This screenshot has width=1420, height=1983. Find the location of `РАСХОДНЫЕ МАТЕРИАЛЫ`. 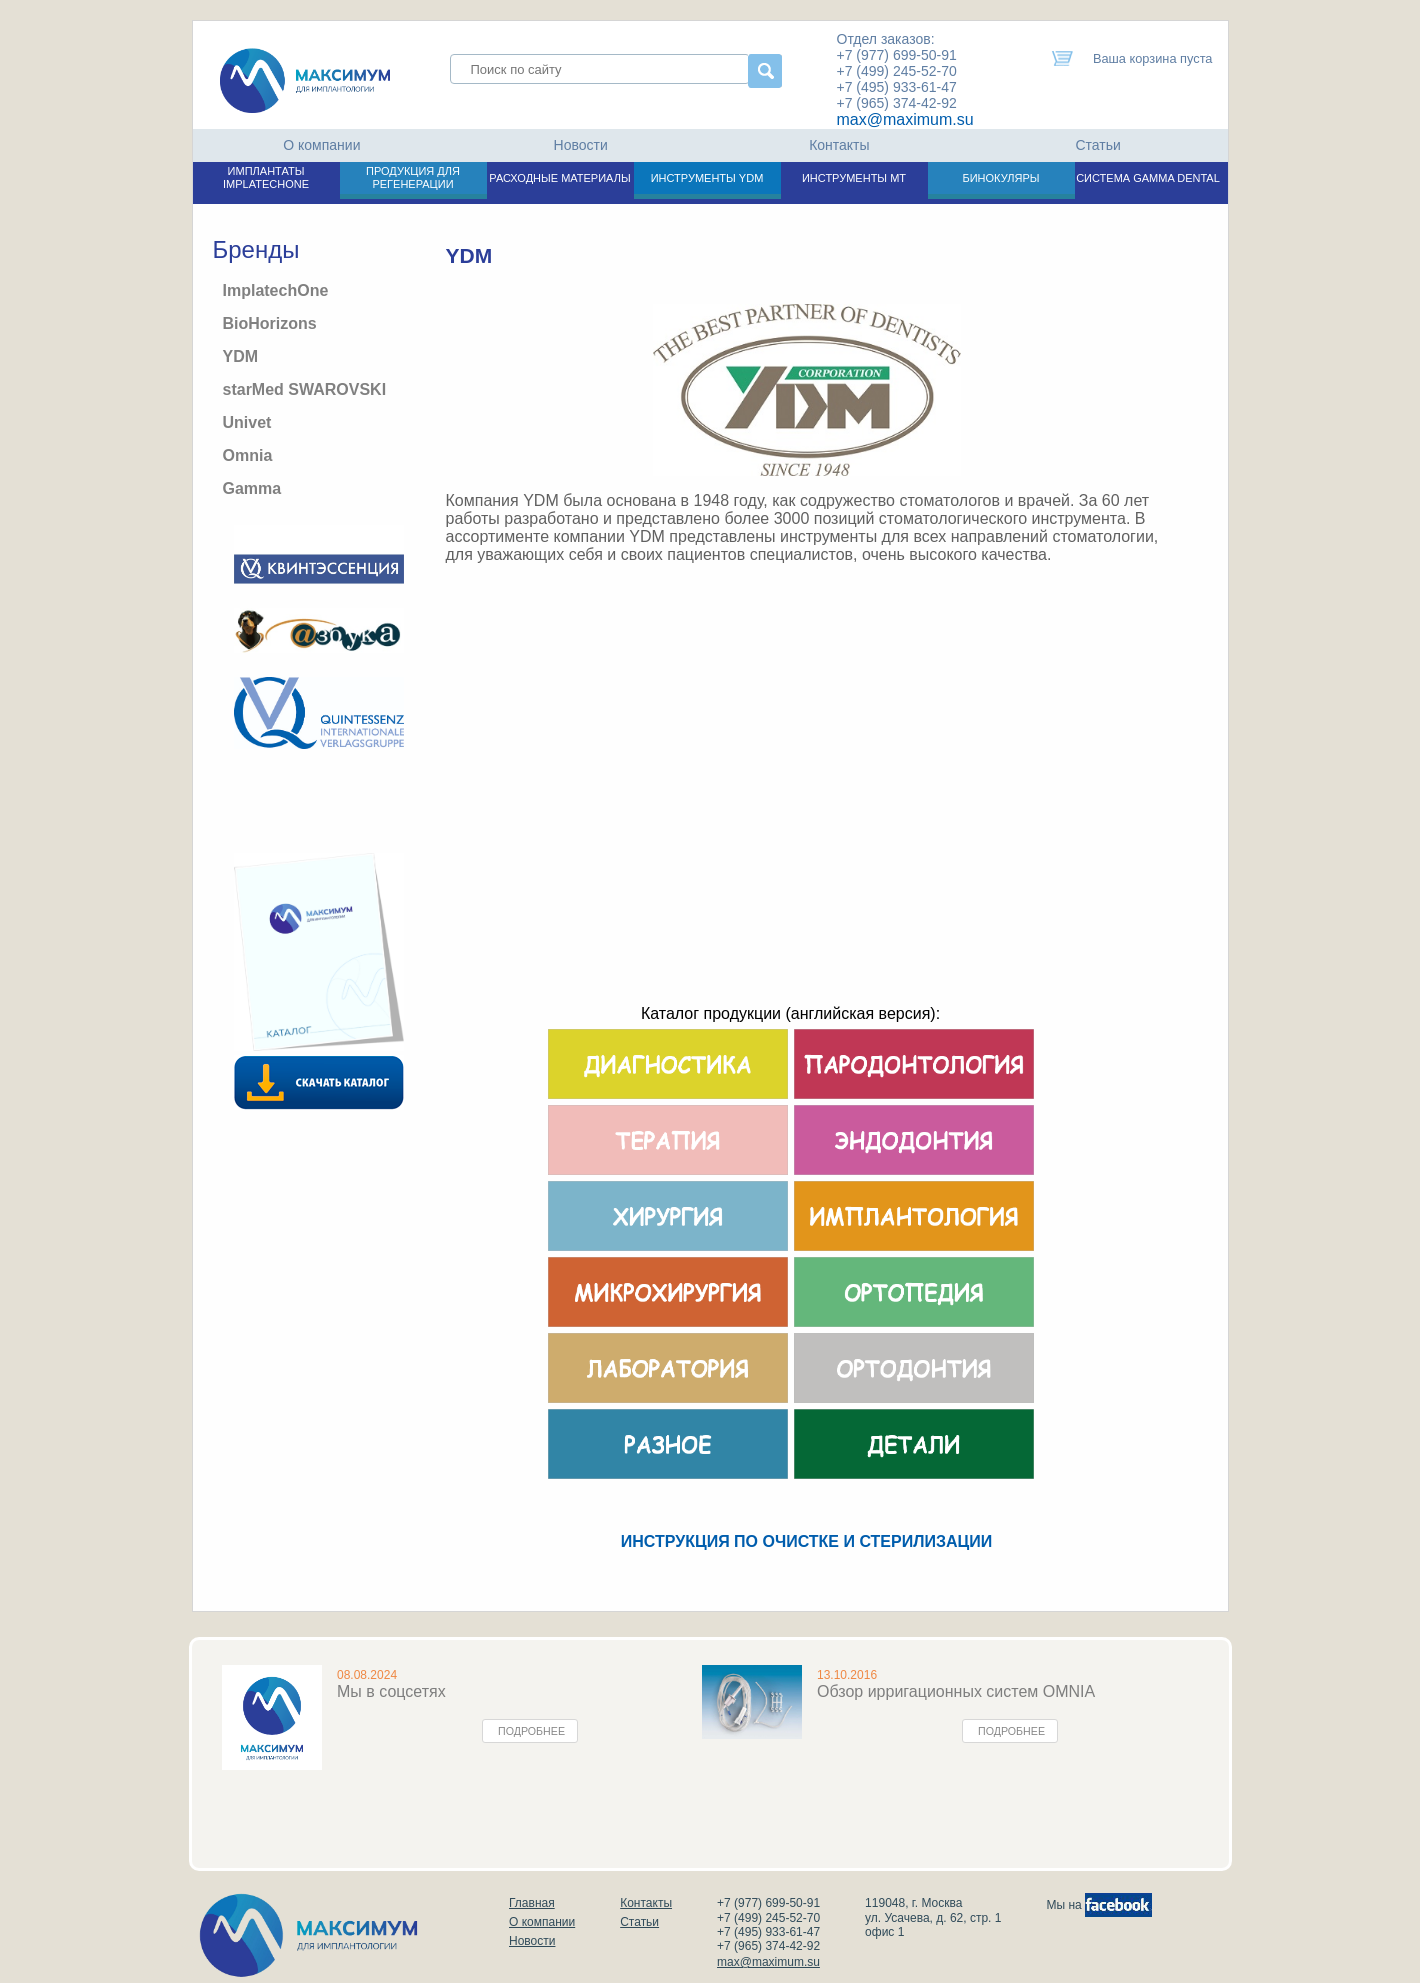

РАСХОДНЫЕ МАТЕРИАЛЫ is located at coordinates (559, 178).